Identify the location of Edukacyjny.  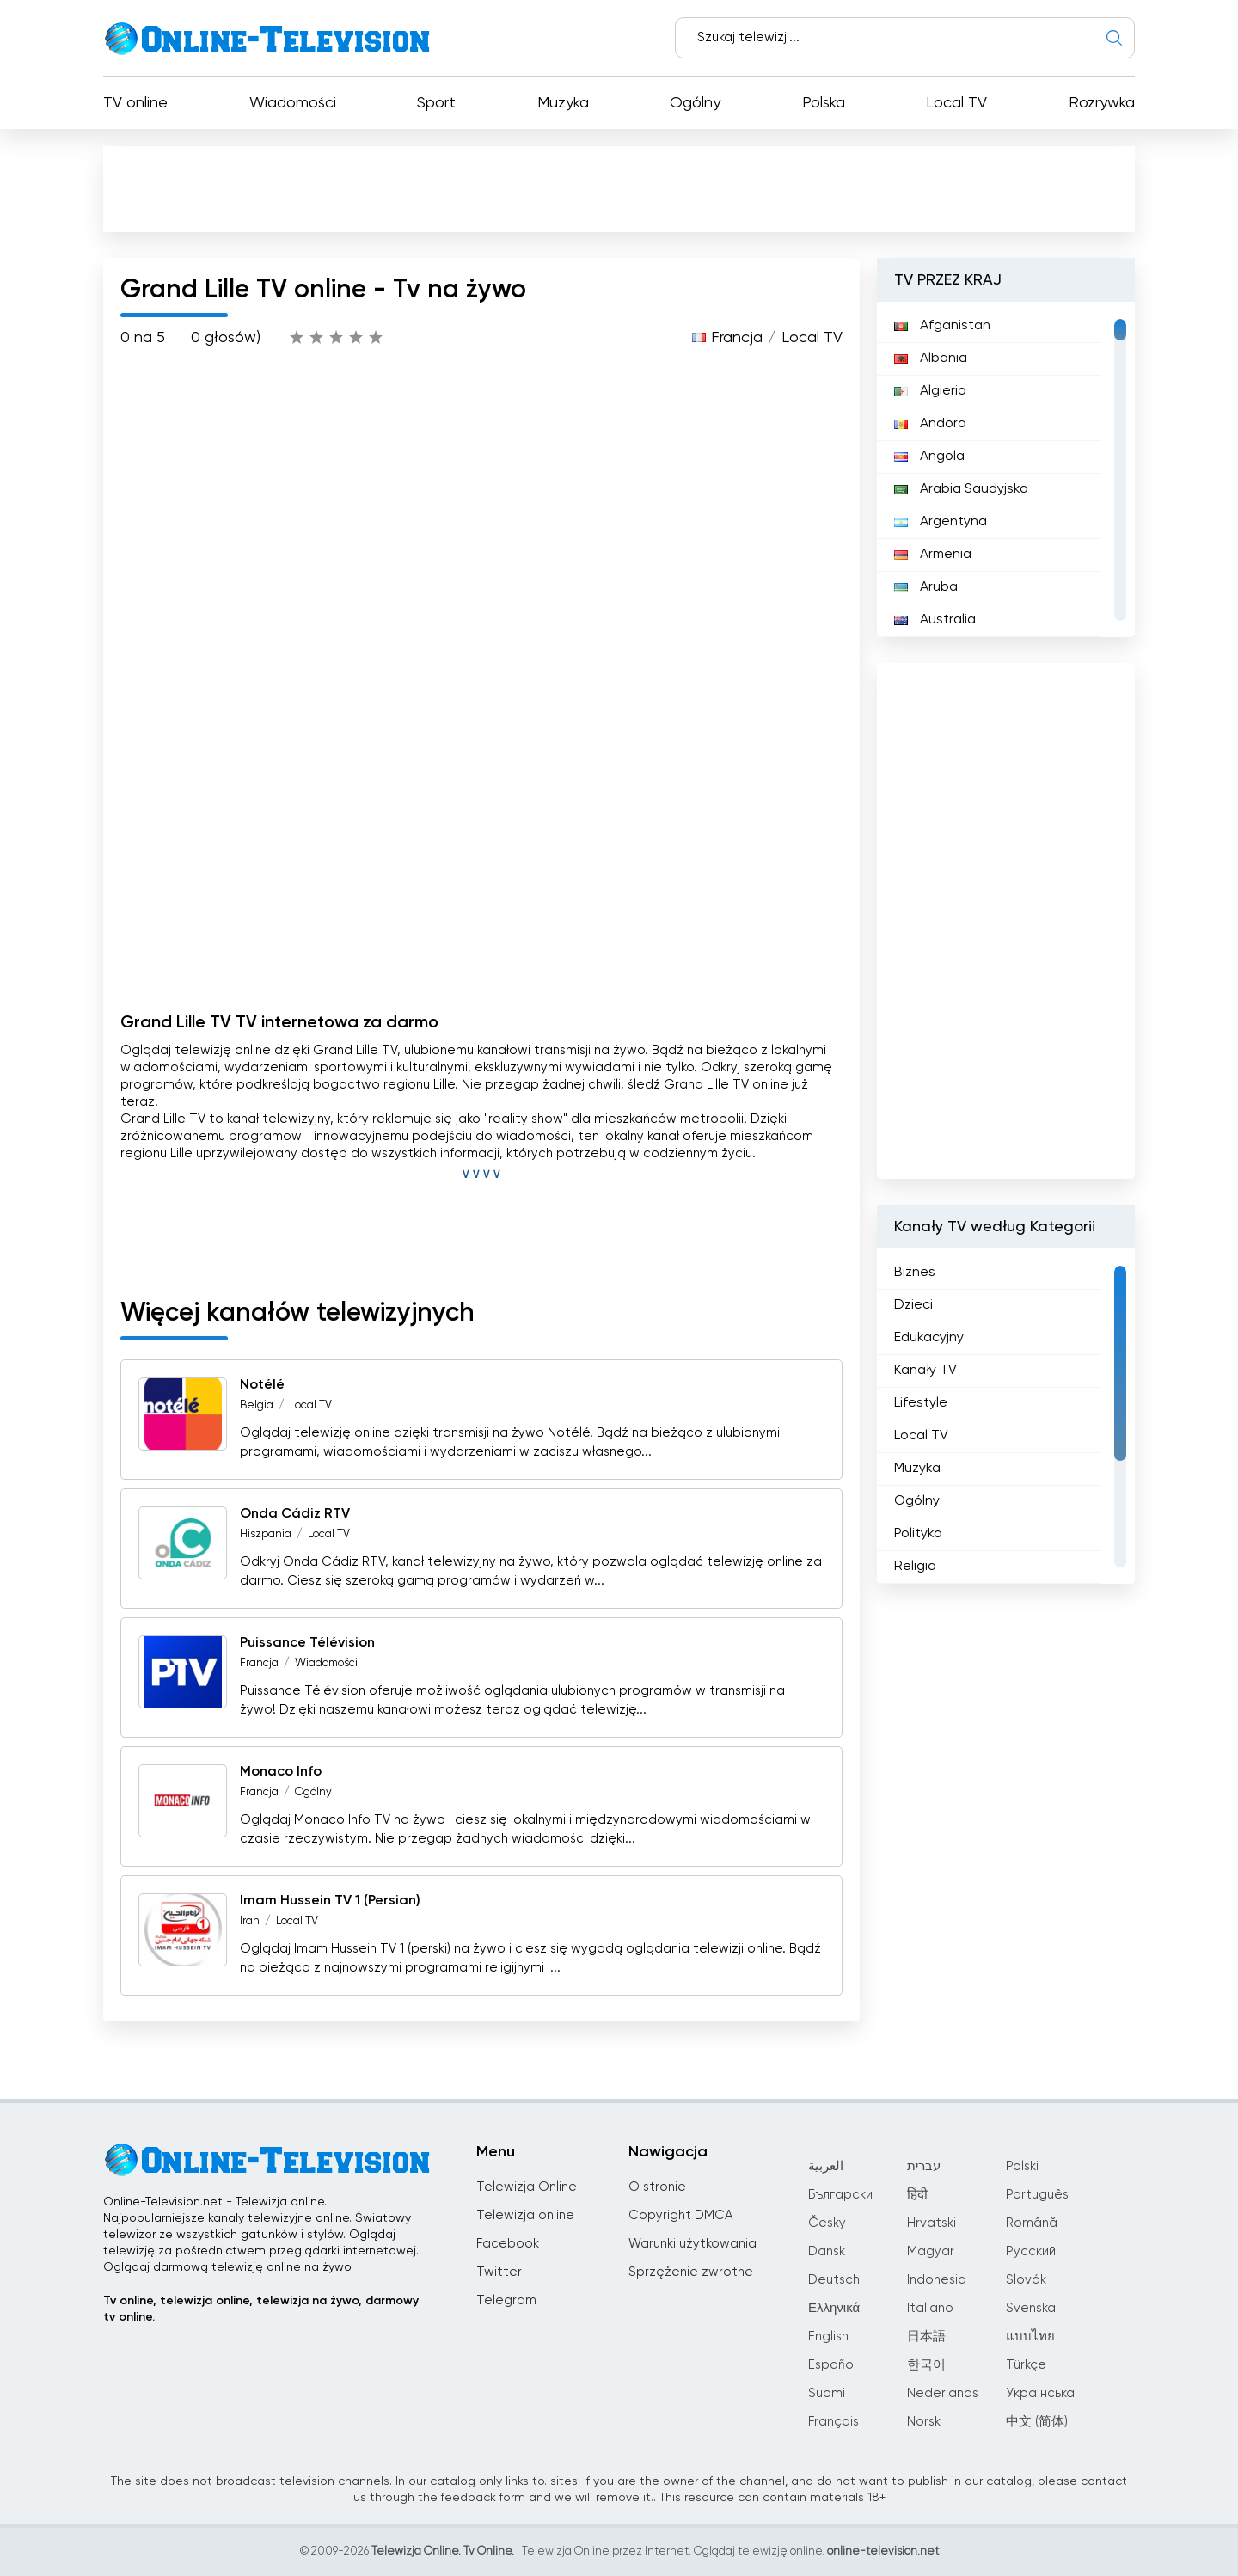
(929, 1338).